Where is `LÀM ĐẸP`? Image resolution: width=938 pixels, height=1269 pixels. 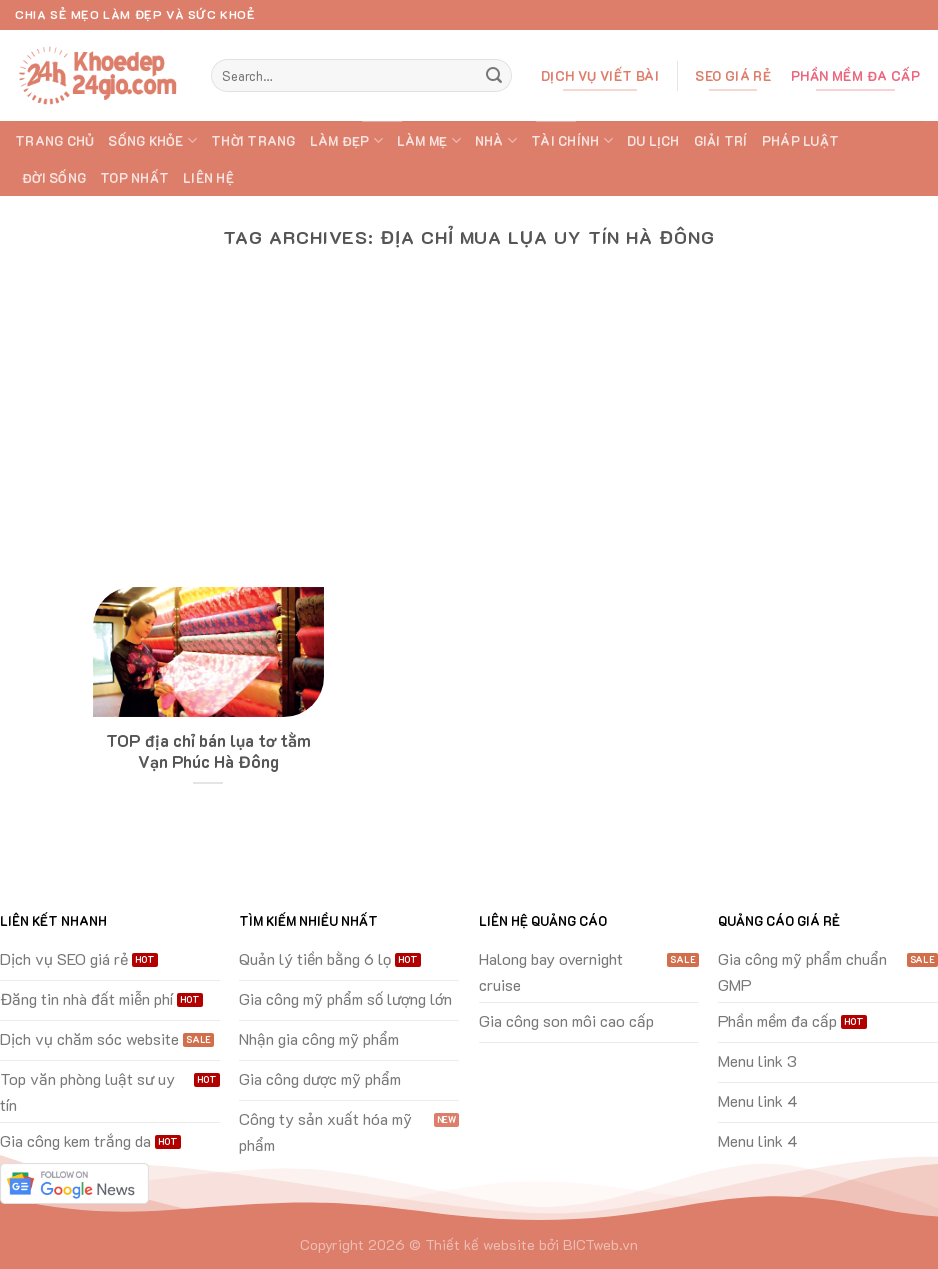 LÀM ĐẸP is located at coordinates (346, 140).